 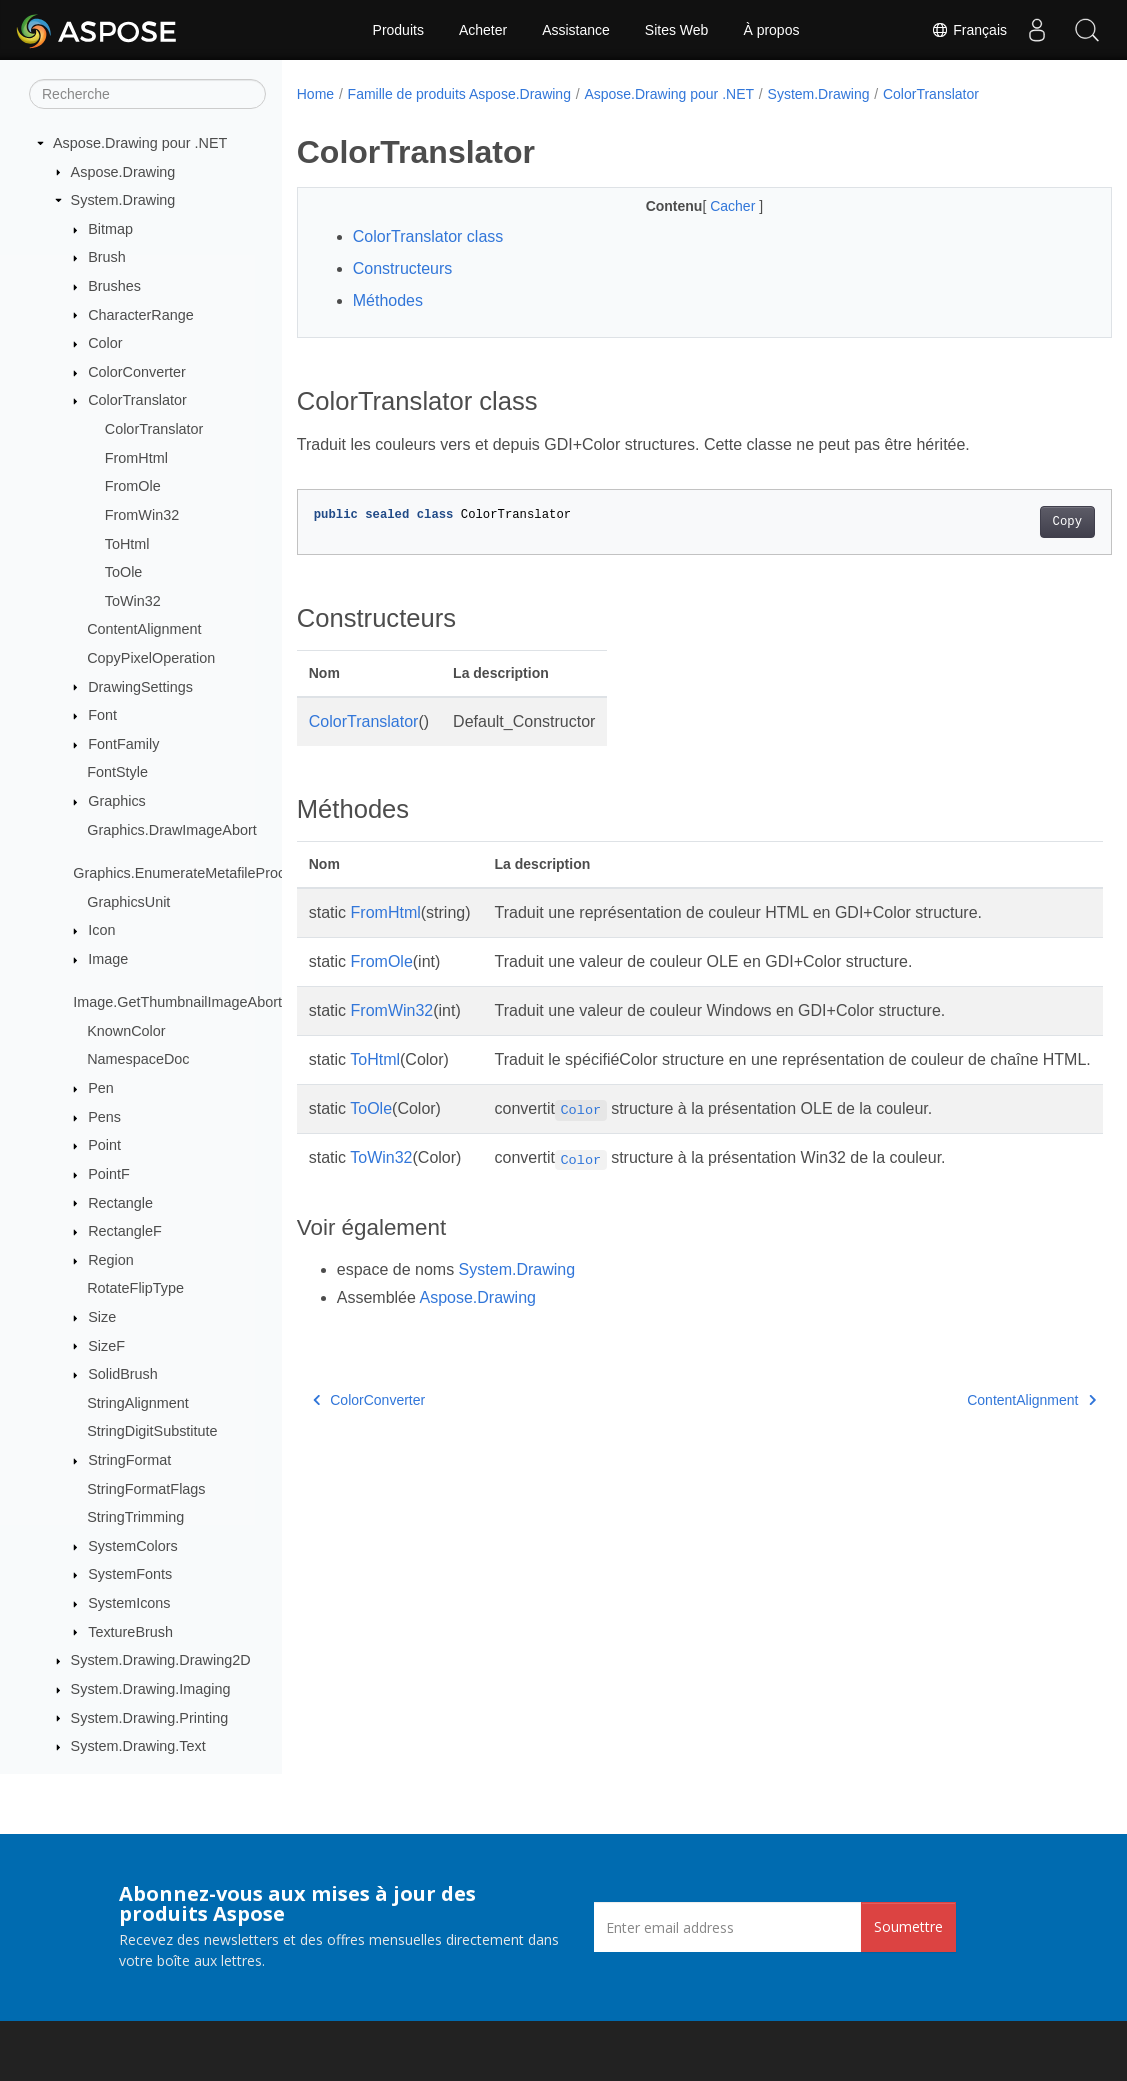 I want to click on Point, so click(x=104, y=1145).